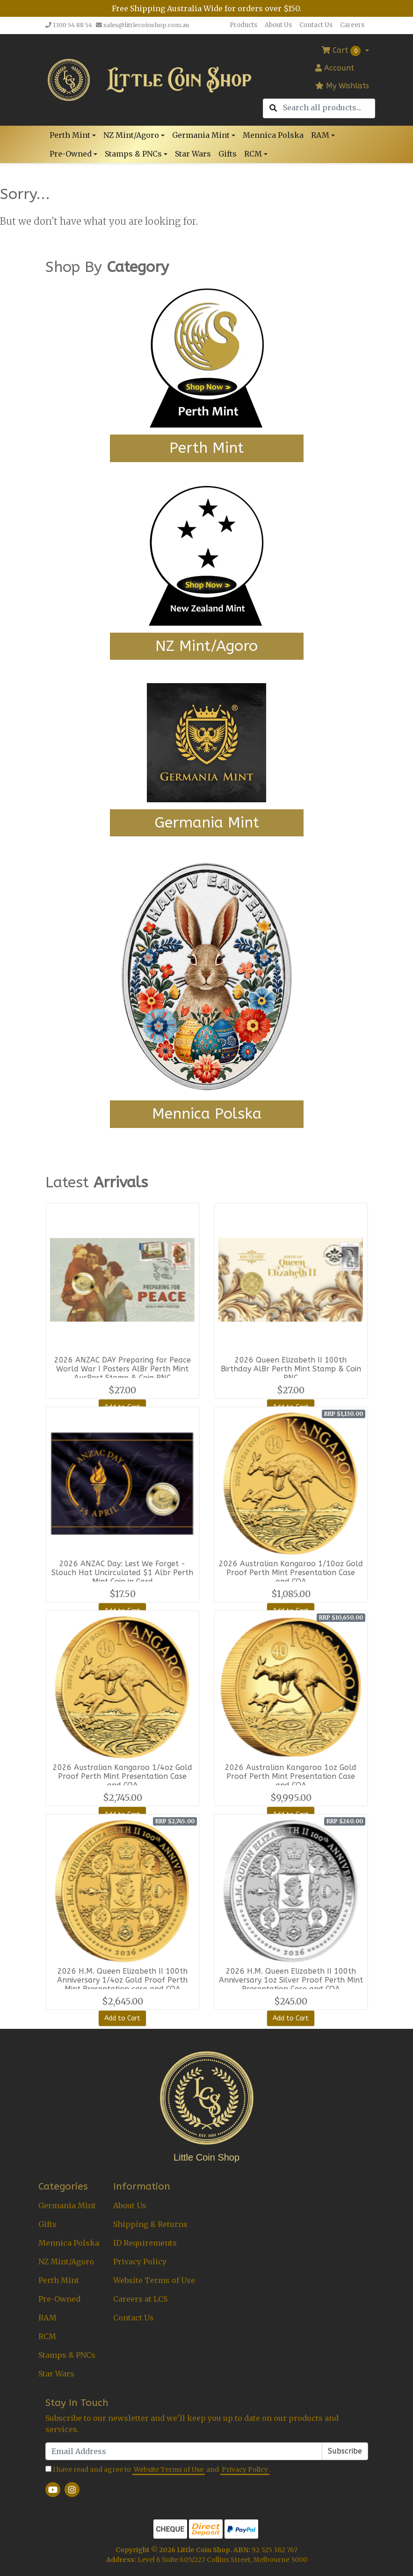 The height and width of the screenshot is (2576, 413). What do you see at coordinates (122, 1776) in the screenshot?
I see `2026 Australian Kangaroo 1/4oz Gold Proof Perth Mint Presentation Case and COA` at bounding box center [122, 1776].